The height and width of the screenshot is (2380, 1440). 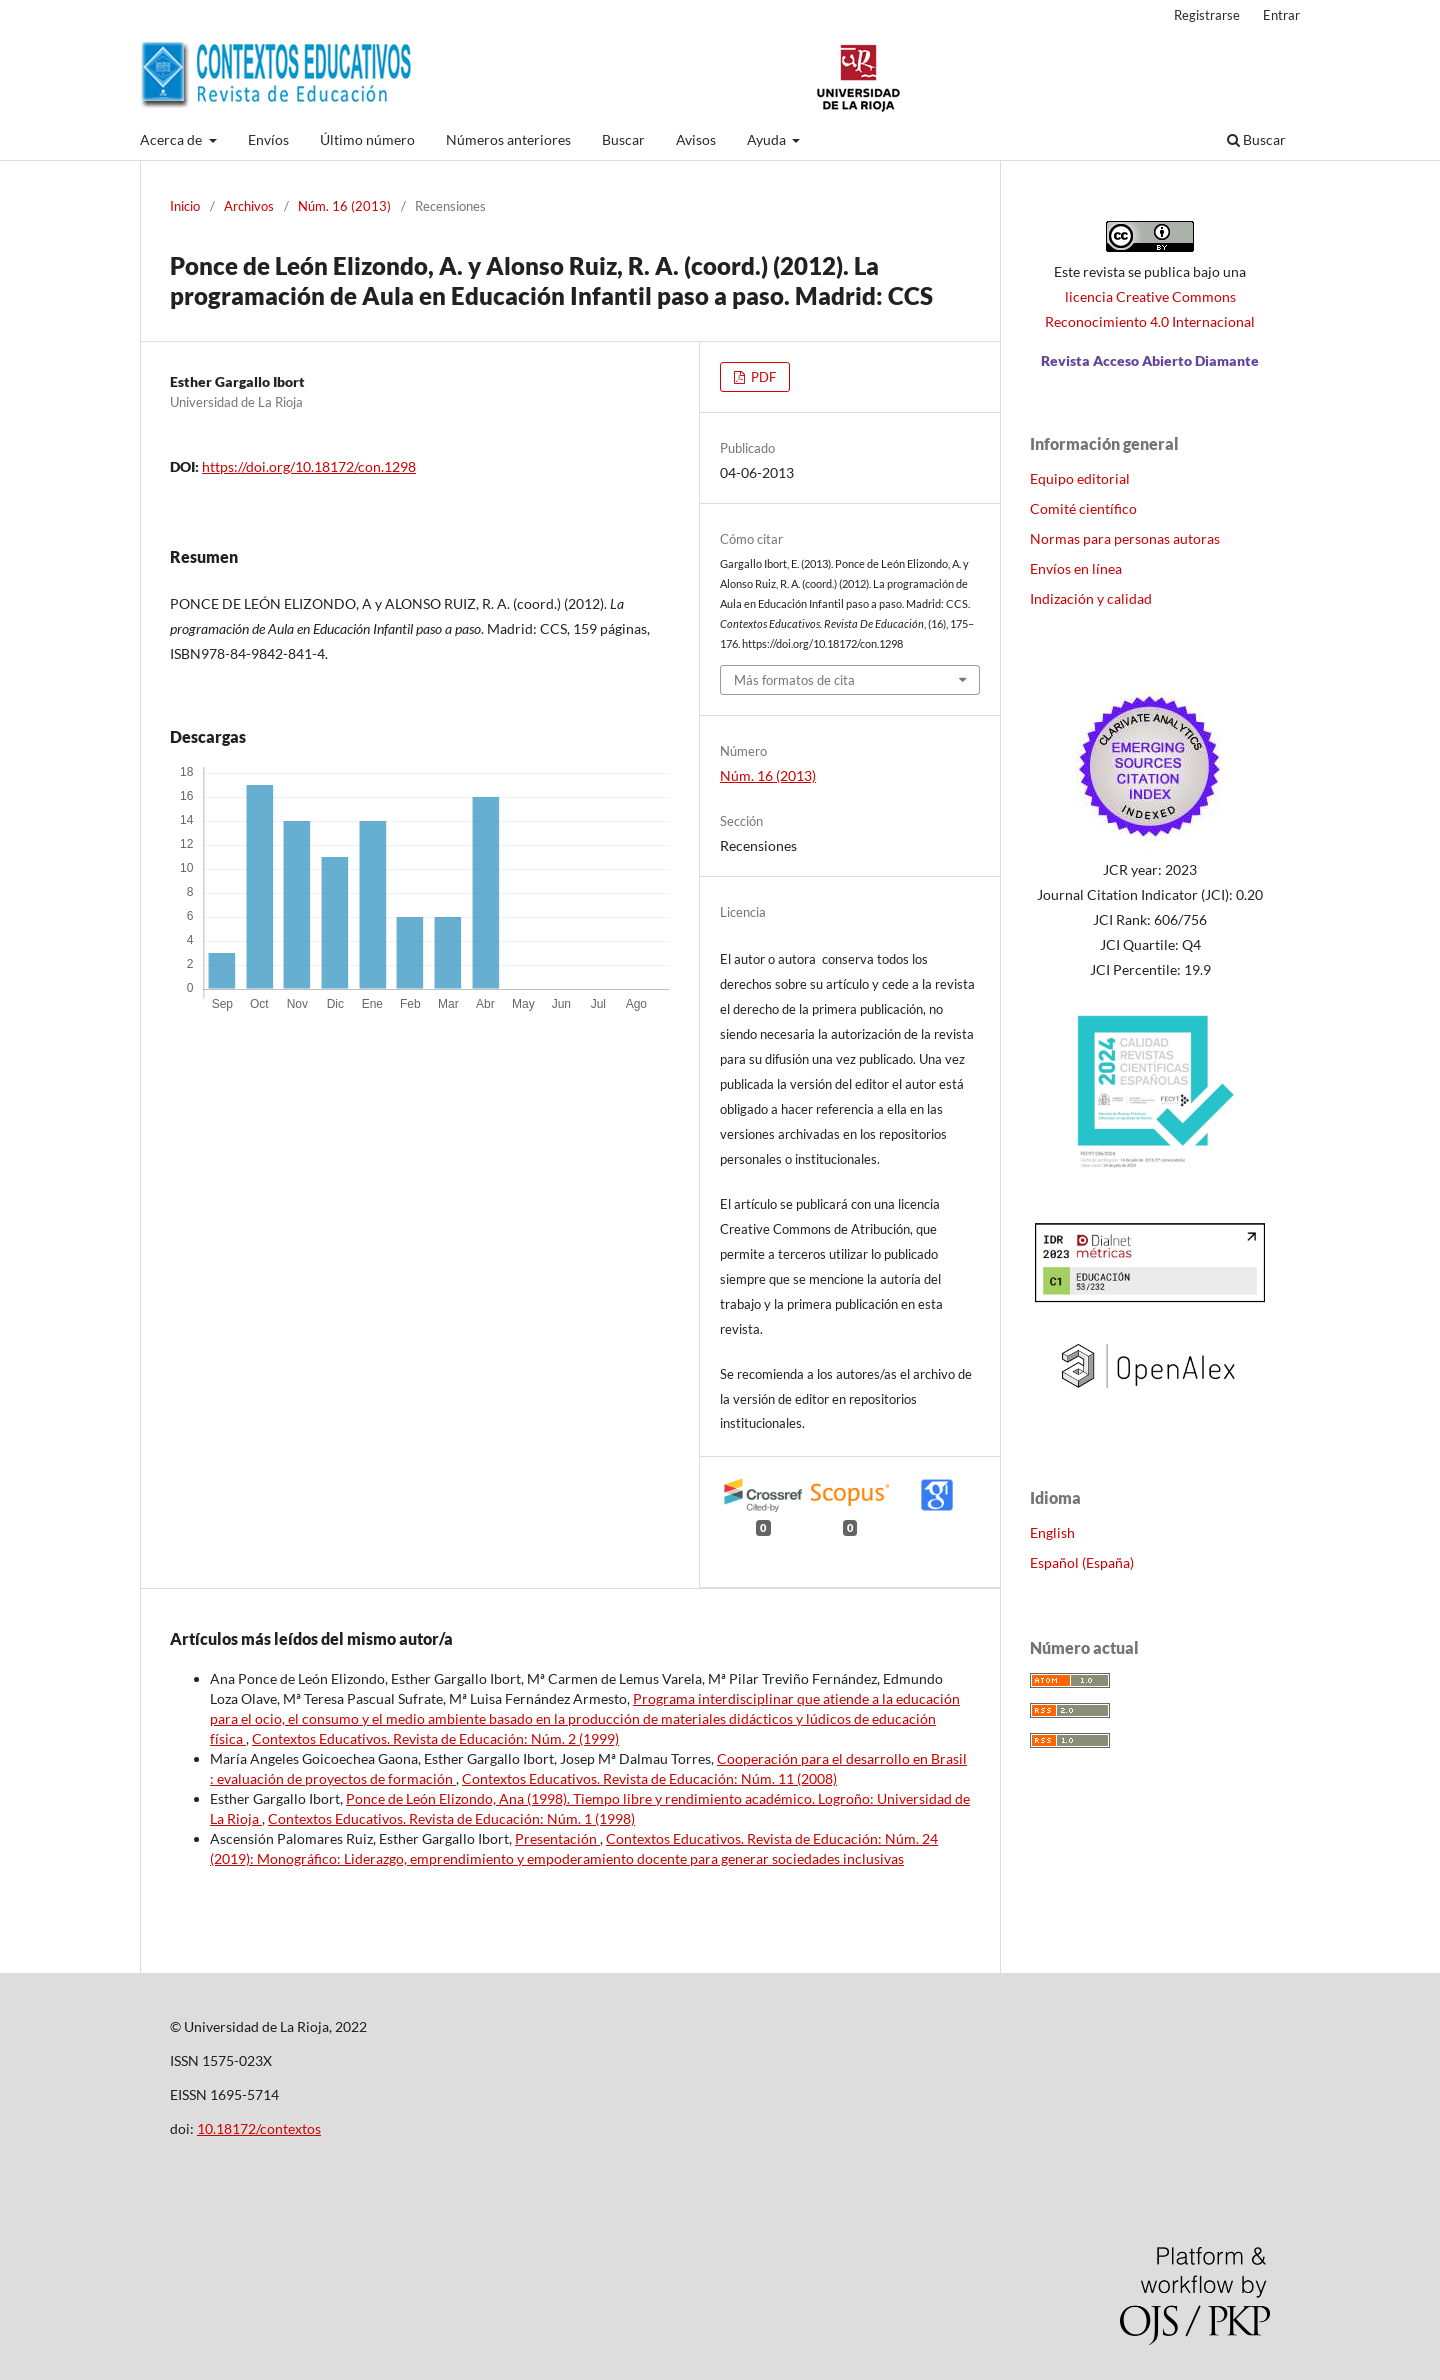 What do you see at coordinates (259, 2128) in the screenshot?
I see `10.18172/contextos` at bounding box center [259, 2128].